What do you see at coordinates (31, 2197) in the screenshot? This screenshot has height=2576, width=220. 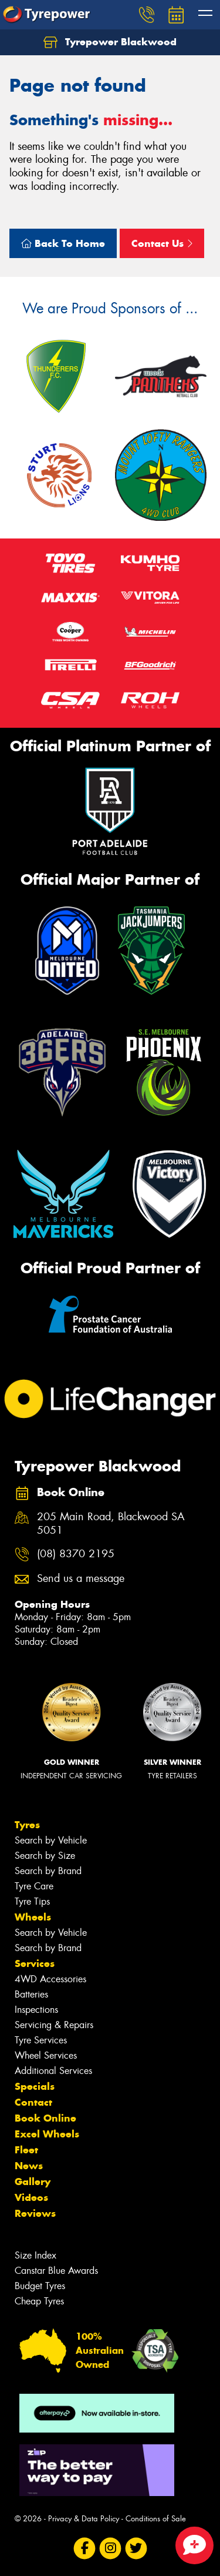 I see `Videos` at bounding box center [31, 2197].